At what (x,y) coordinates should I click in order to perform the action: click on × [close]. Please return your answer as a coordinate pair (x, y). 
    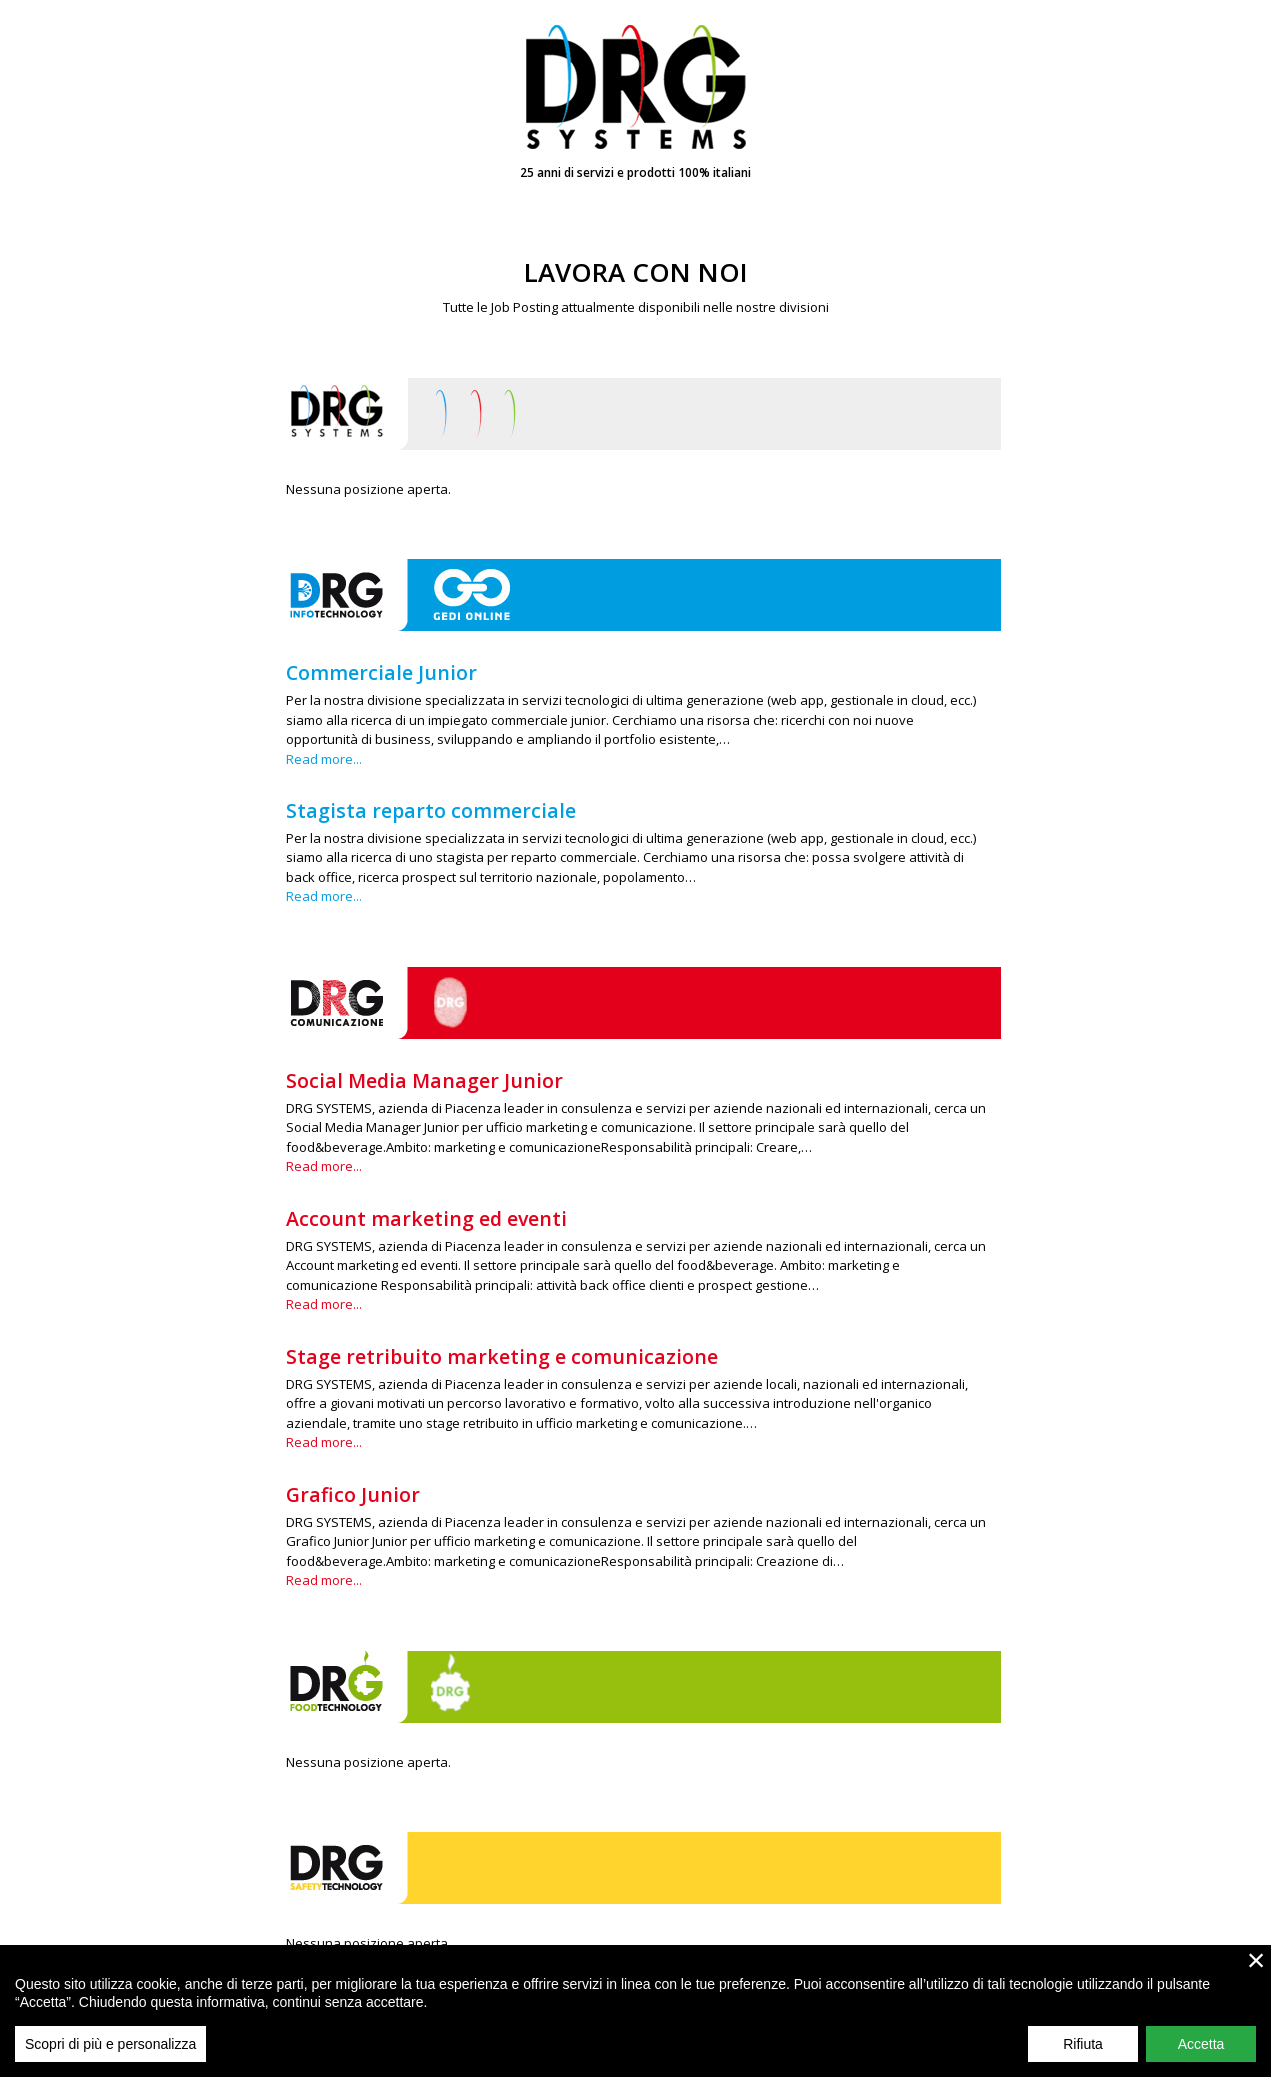
    Looking at the image, I should click on (1256, 1967).